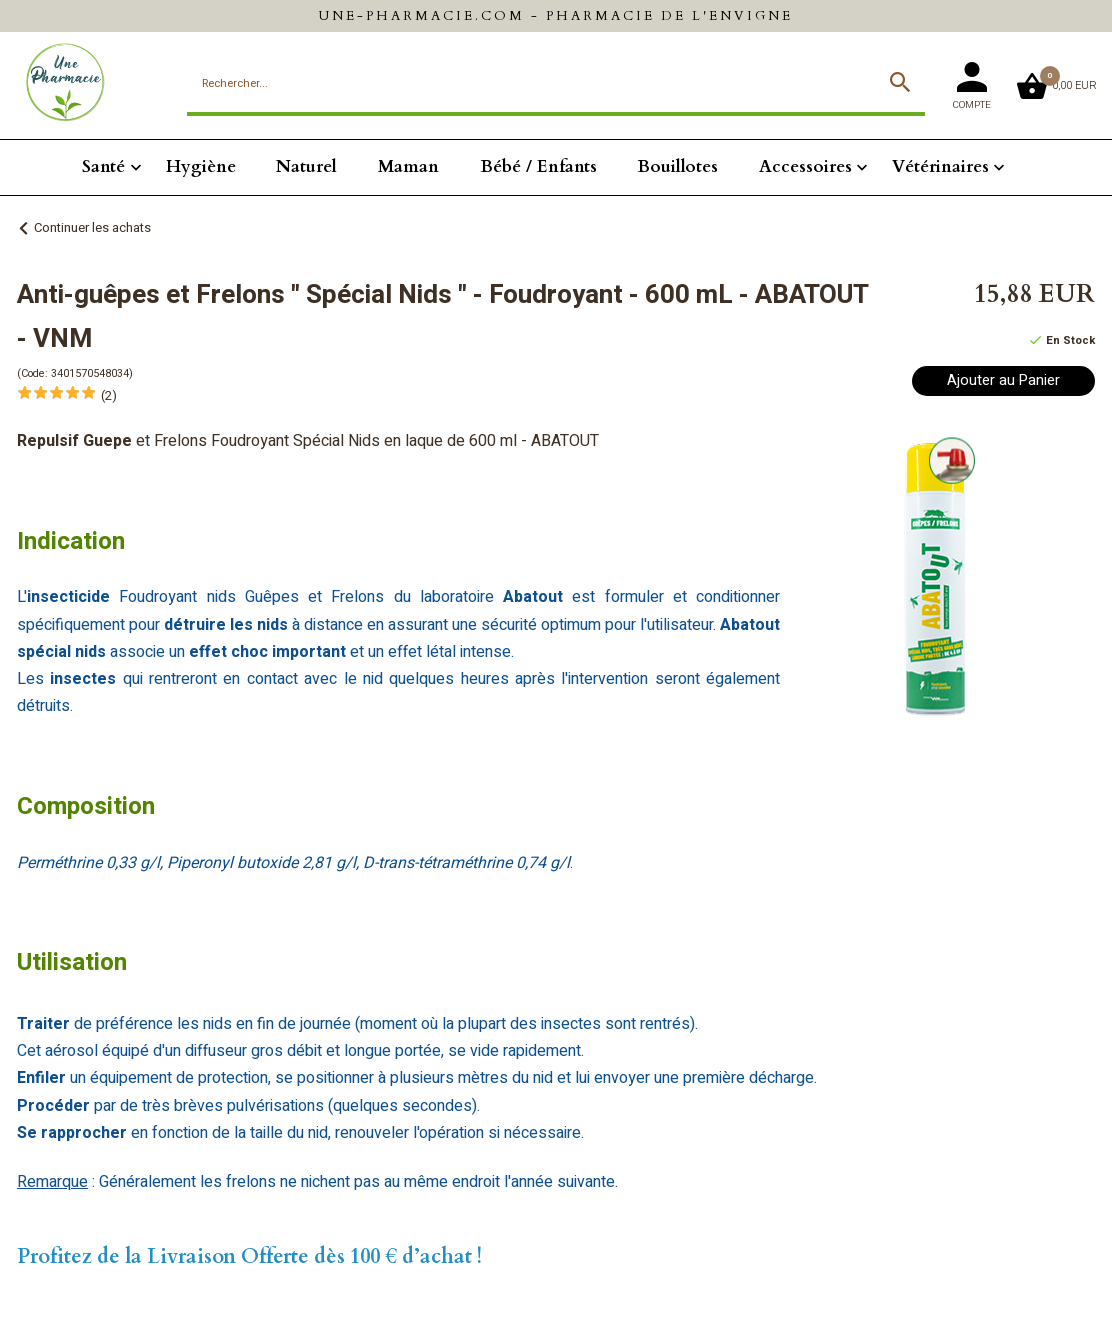 The image size is (1112, 1331). I want to click on Maman, so click(408, 166).